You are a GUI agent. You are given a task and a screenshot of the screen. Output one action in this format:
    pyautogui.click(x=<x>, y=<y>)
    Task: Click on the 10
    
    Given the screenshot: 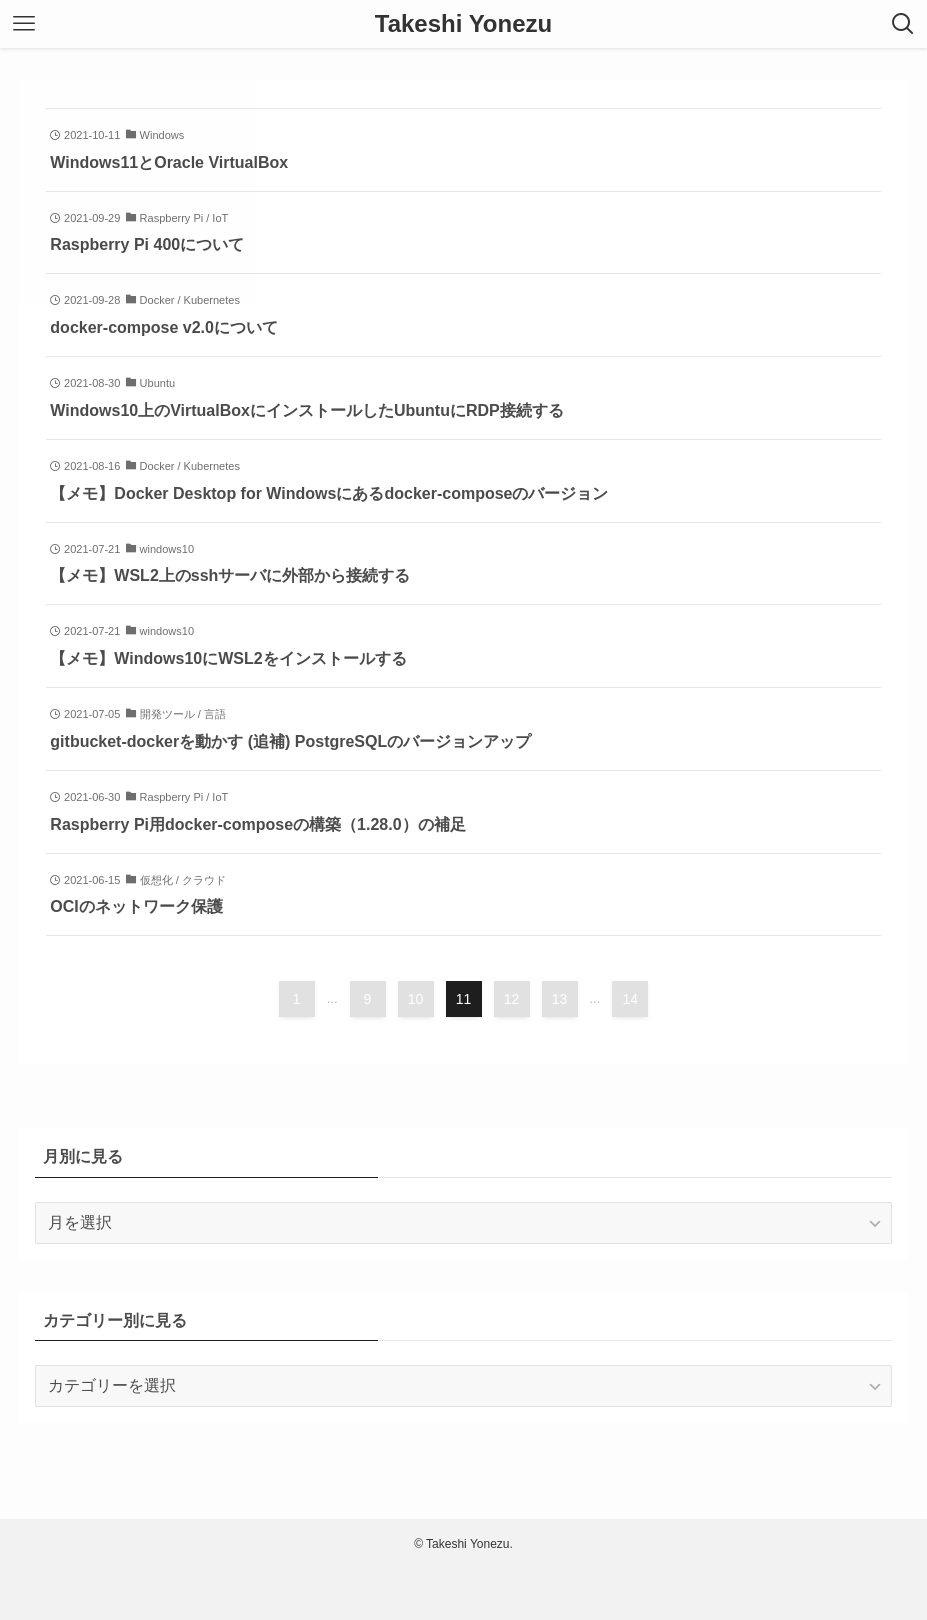 What is the action you would take?
    pyautogui.click(x=416, y=999)
    